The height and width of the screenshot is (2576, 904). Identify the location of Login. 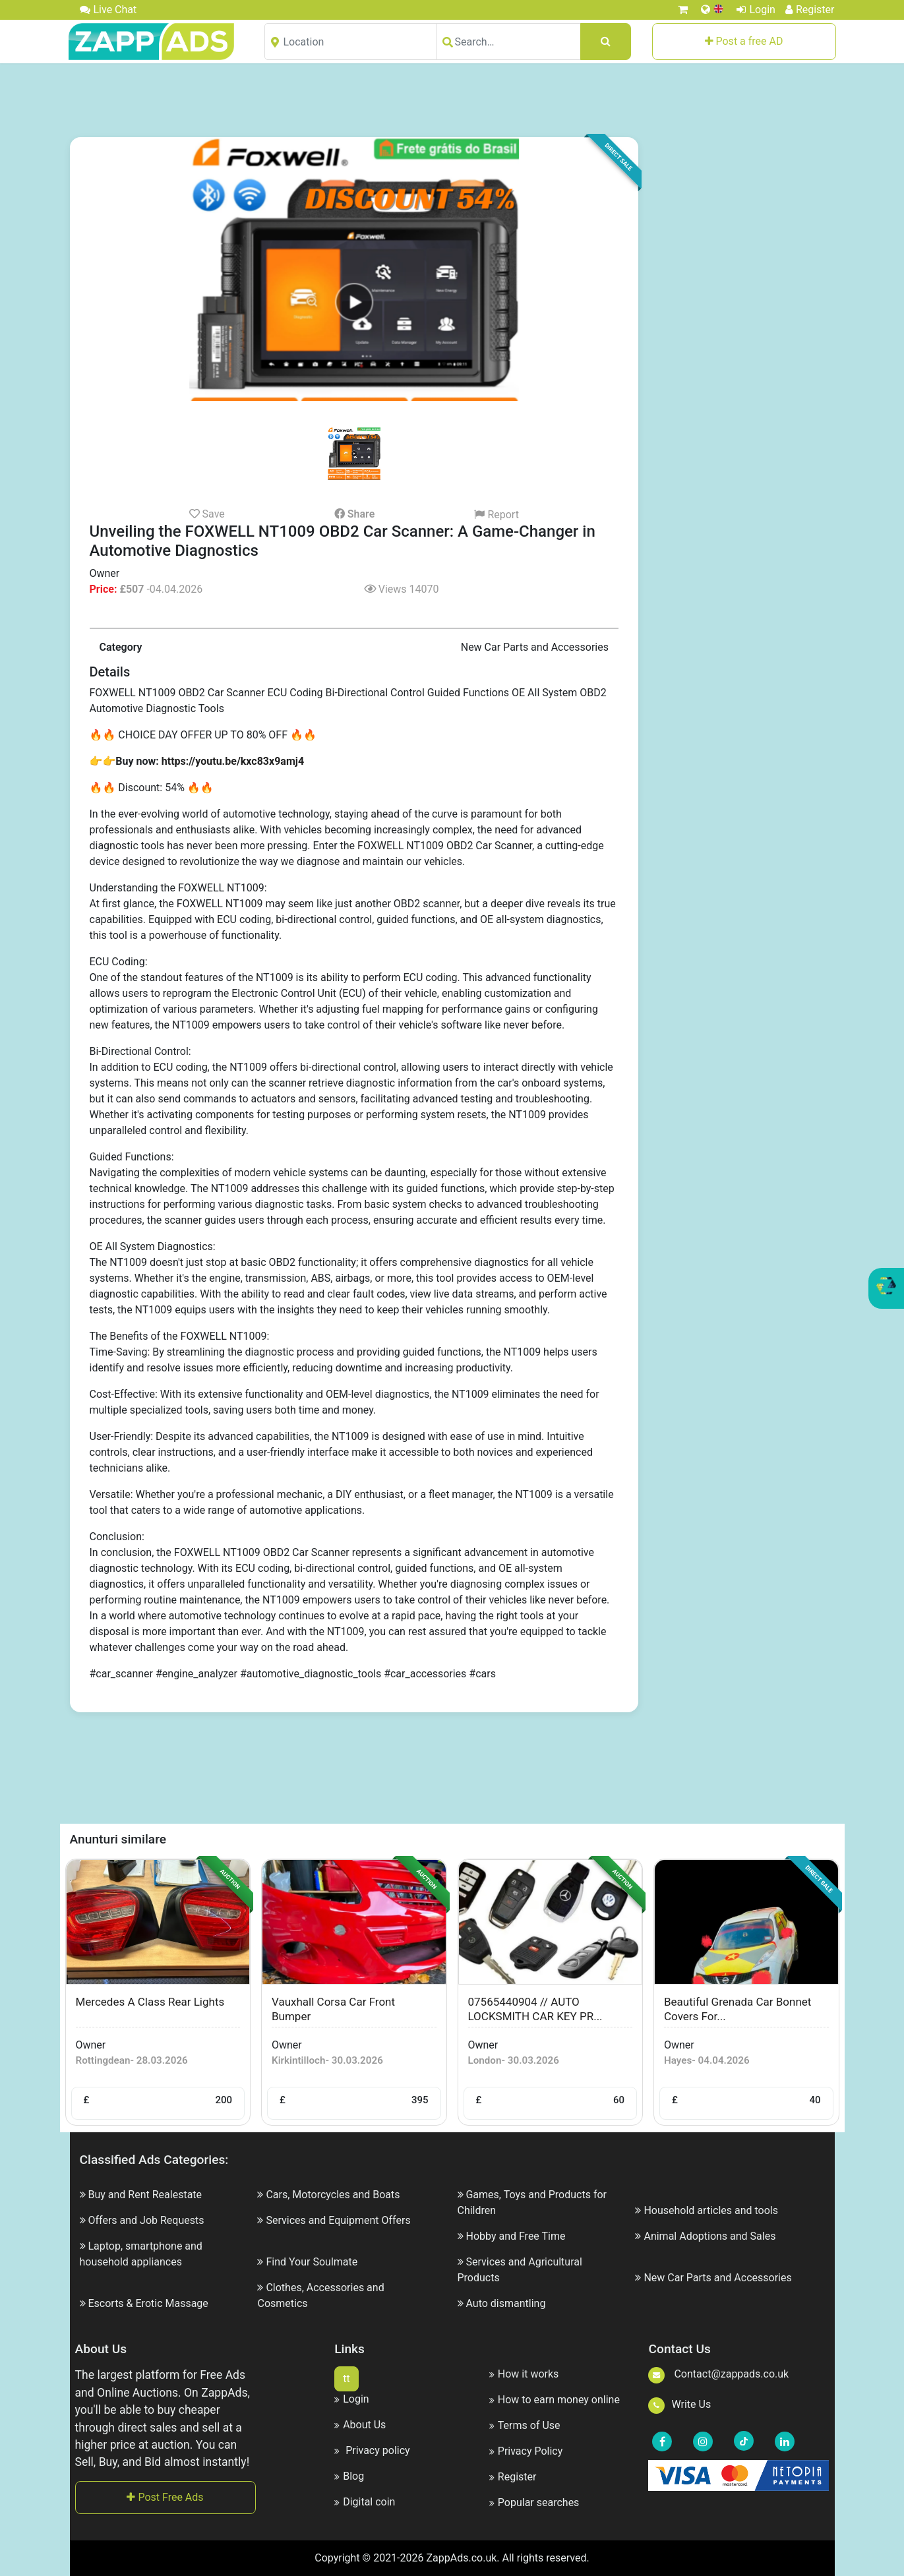
(756, 9).